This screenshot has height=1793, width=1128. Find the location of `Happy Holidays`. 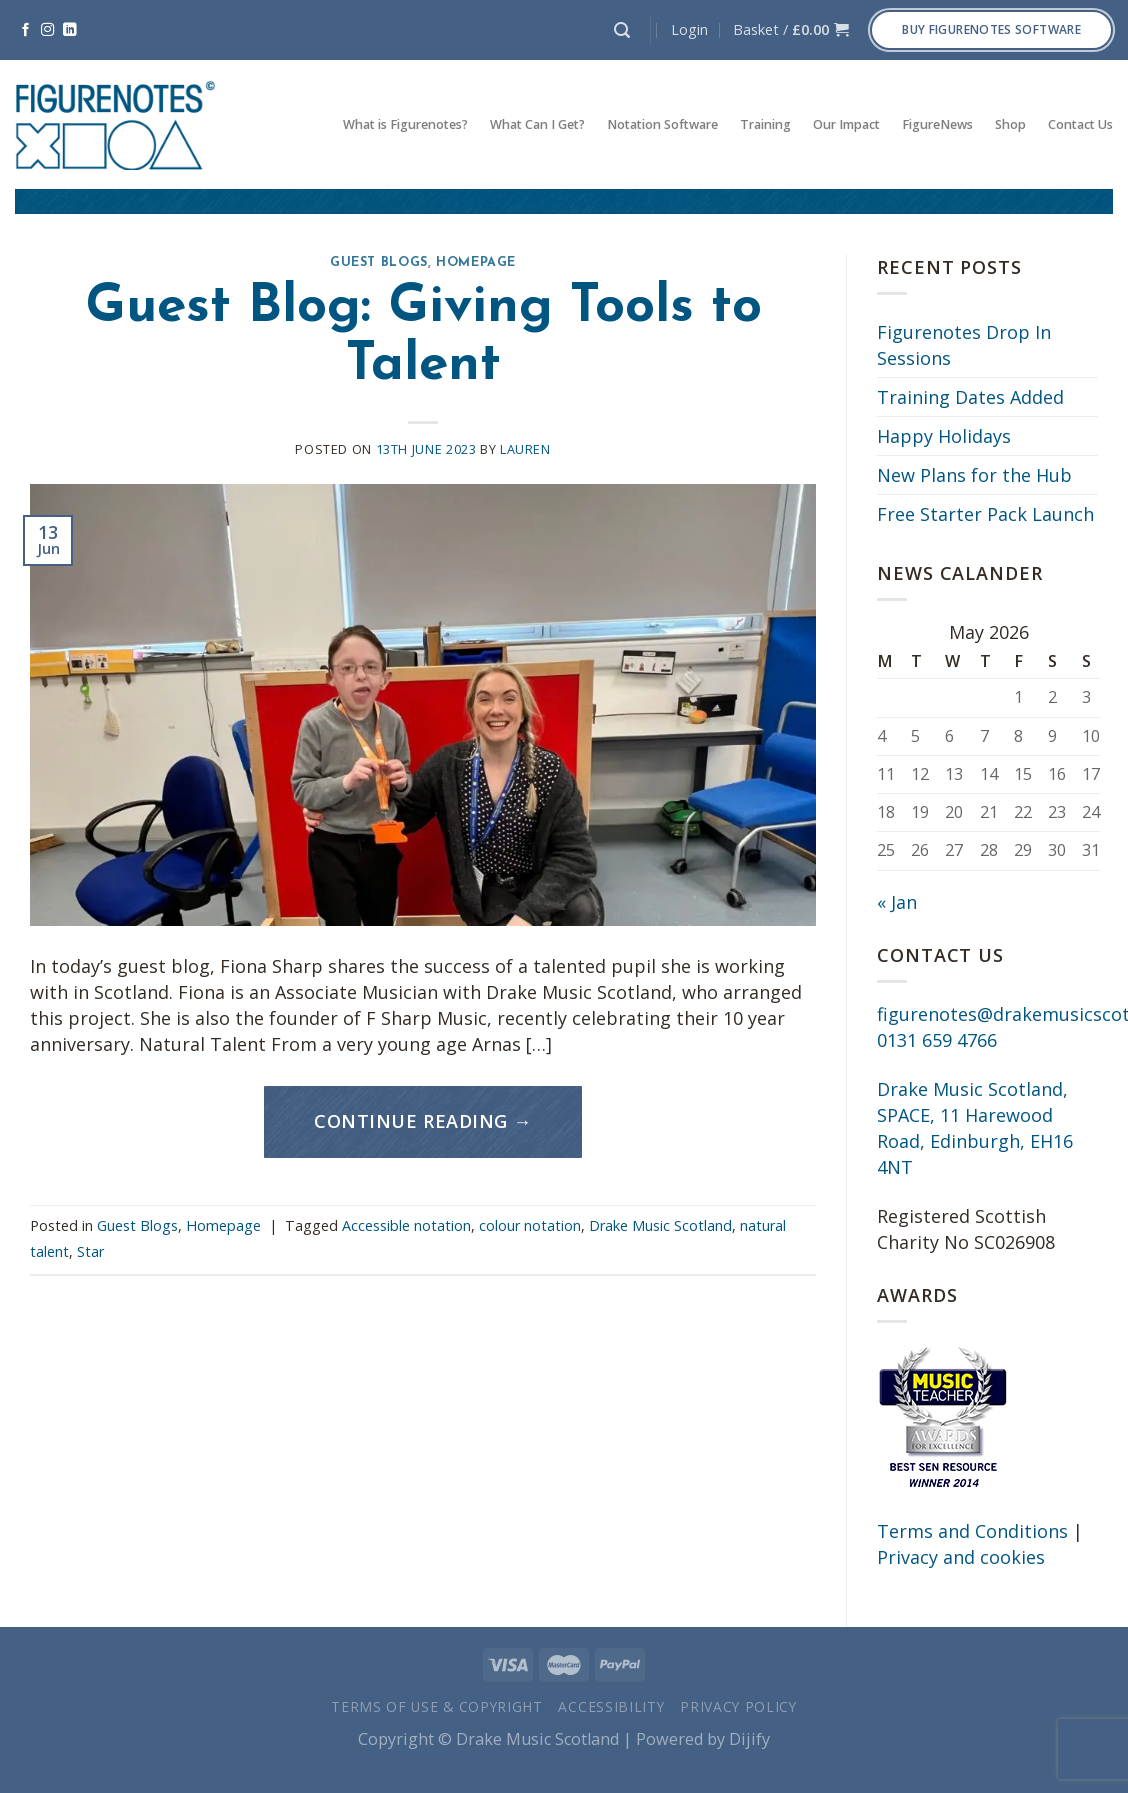

Happy Holidays is located at coordinates (944, 436).